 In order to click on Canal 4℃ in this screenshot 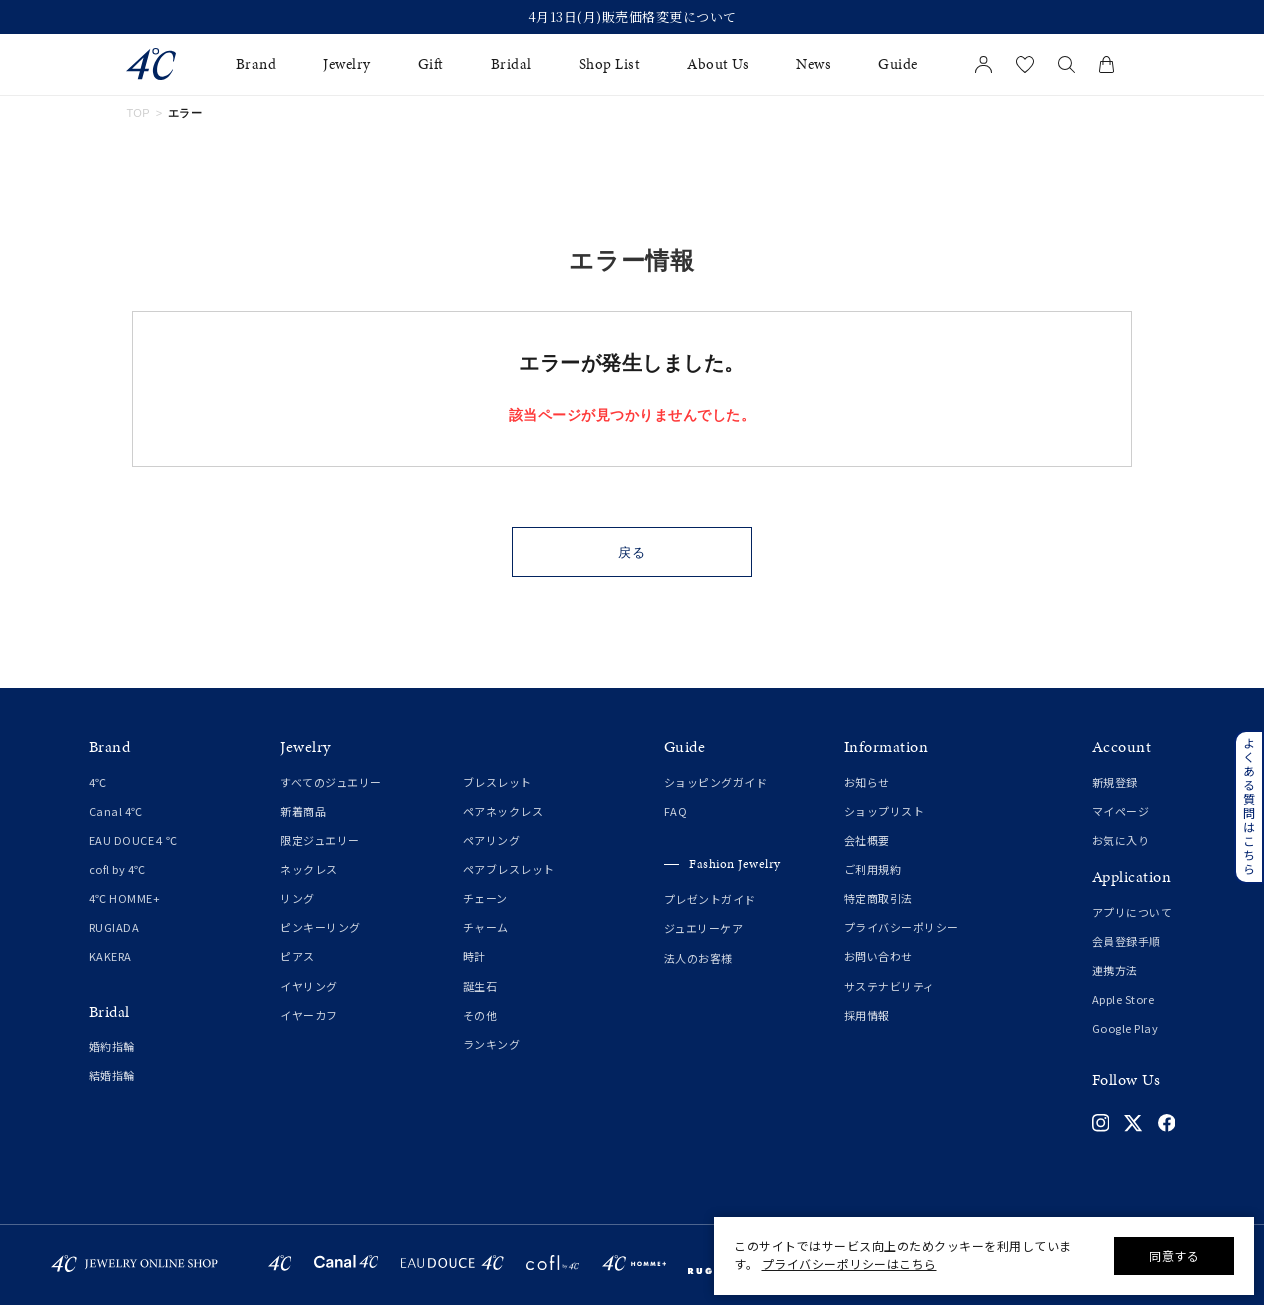, I will do `click(116, 811)`.